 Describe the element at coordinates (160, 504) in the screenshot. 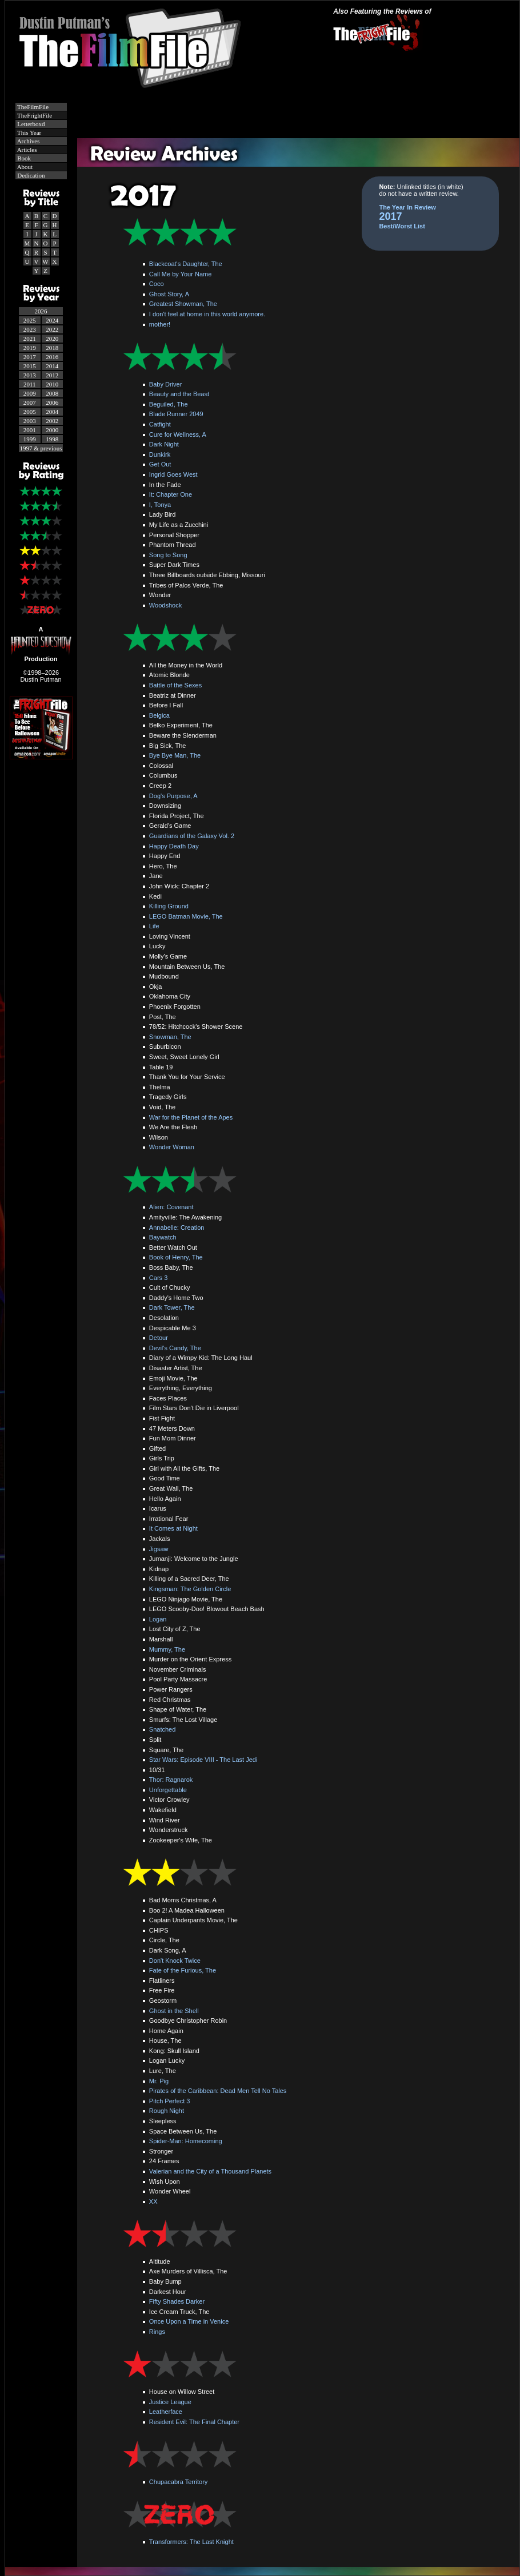

I see `I, Tonya` at that location.